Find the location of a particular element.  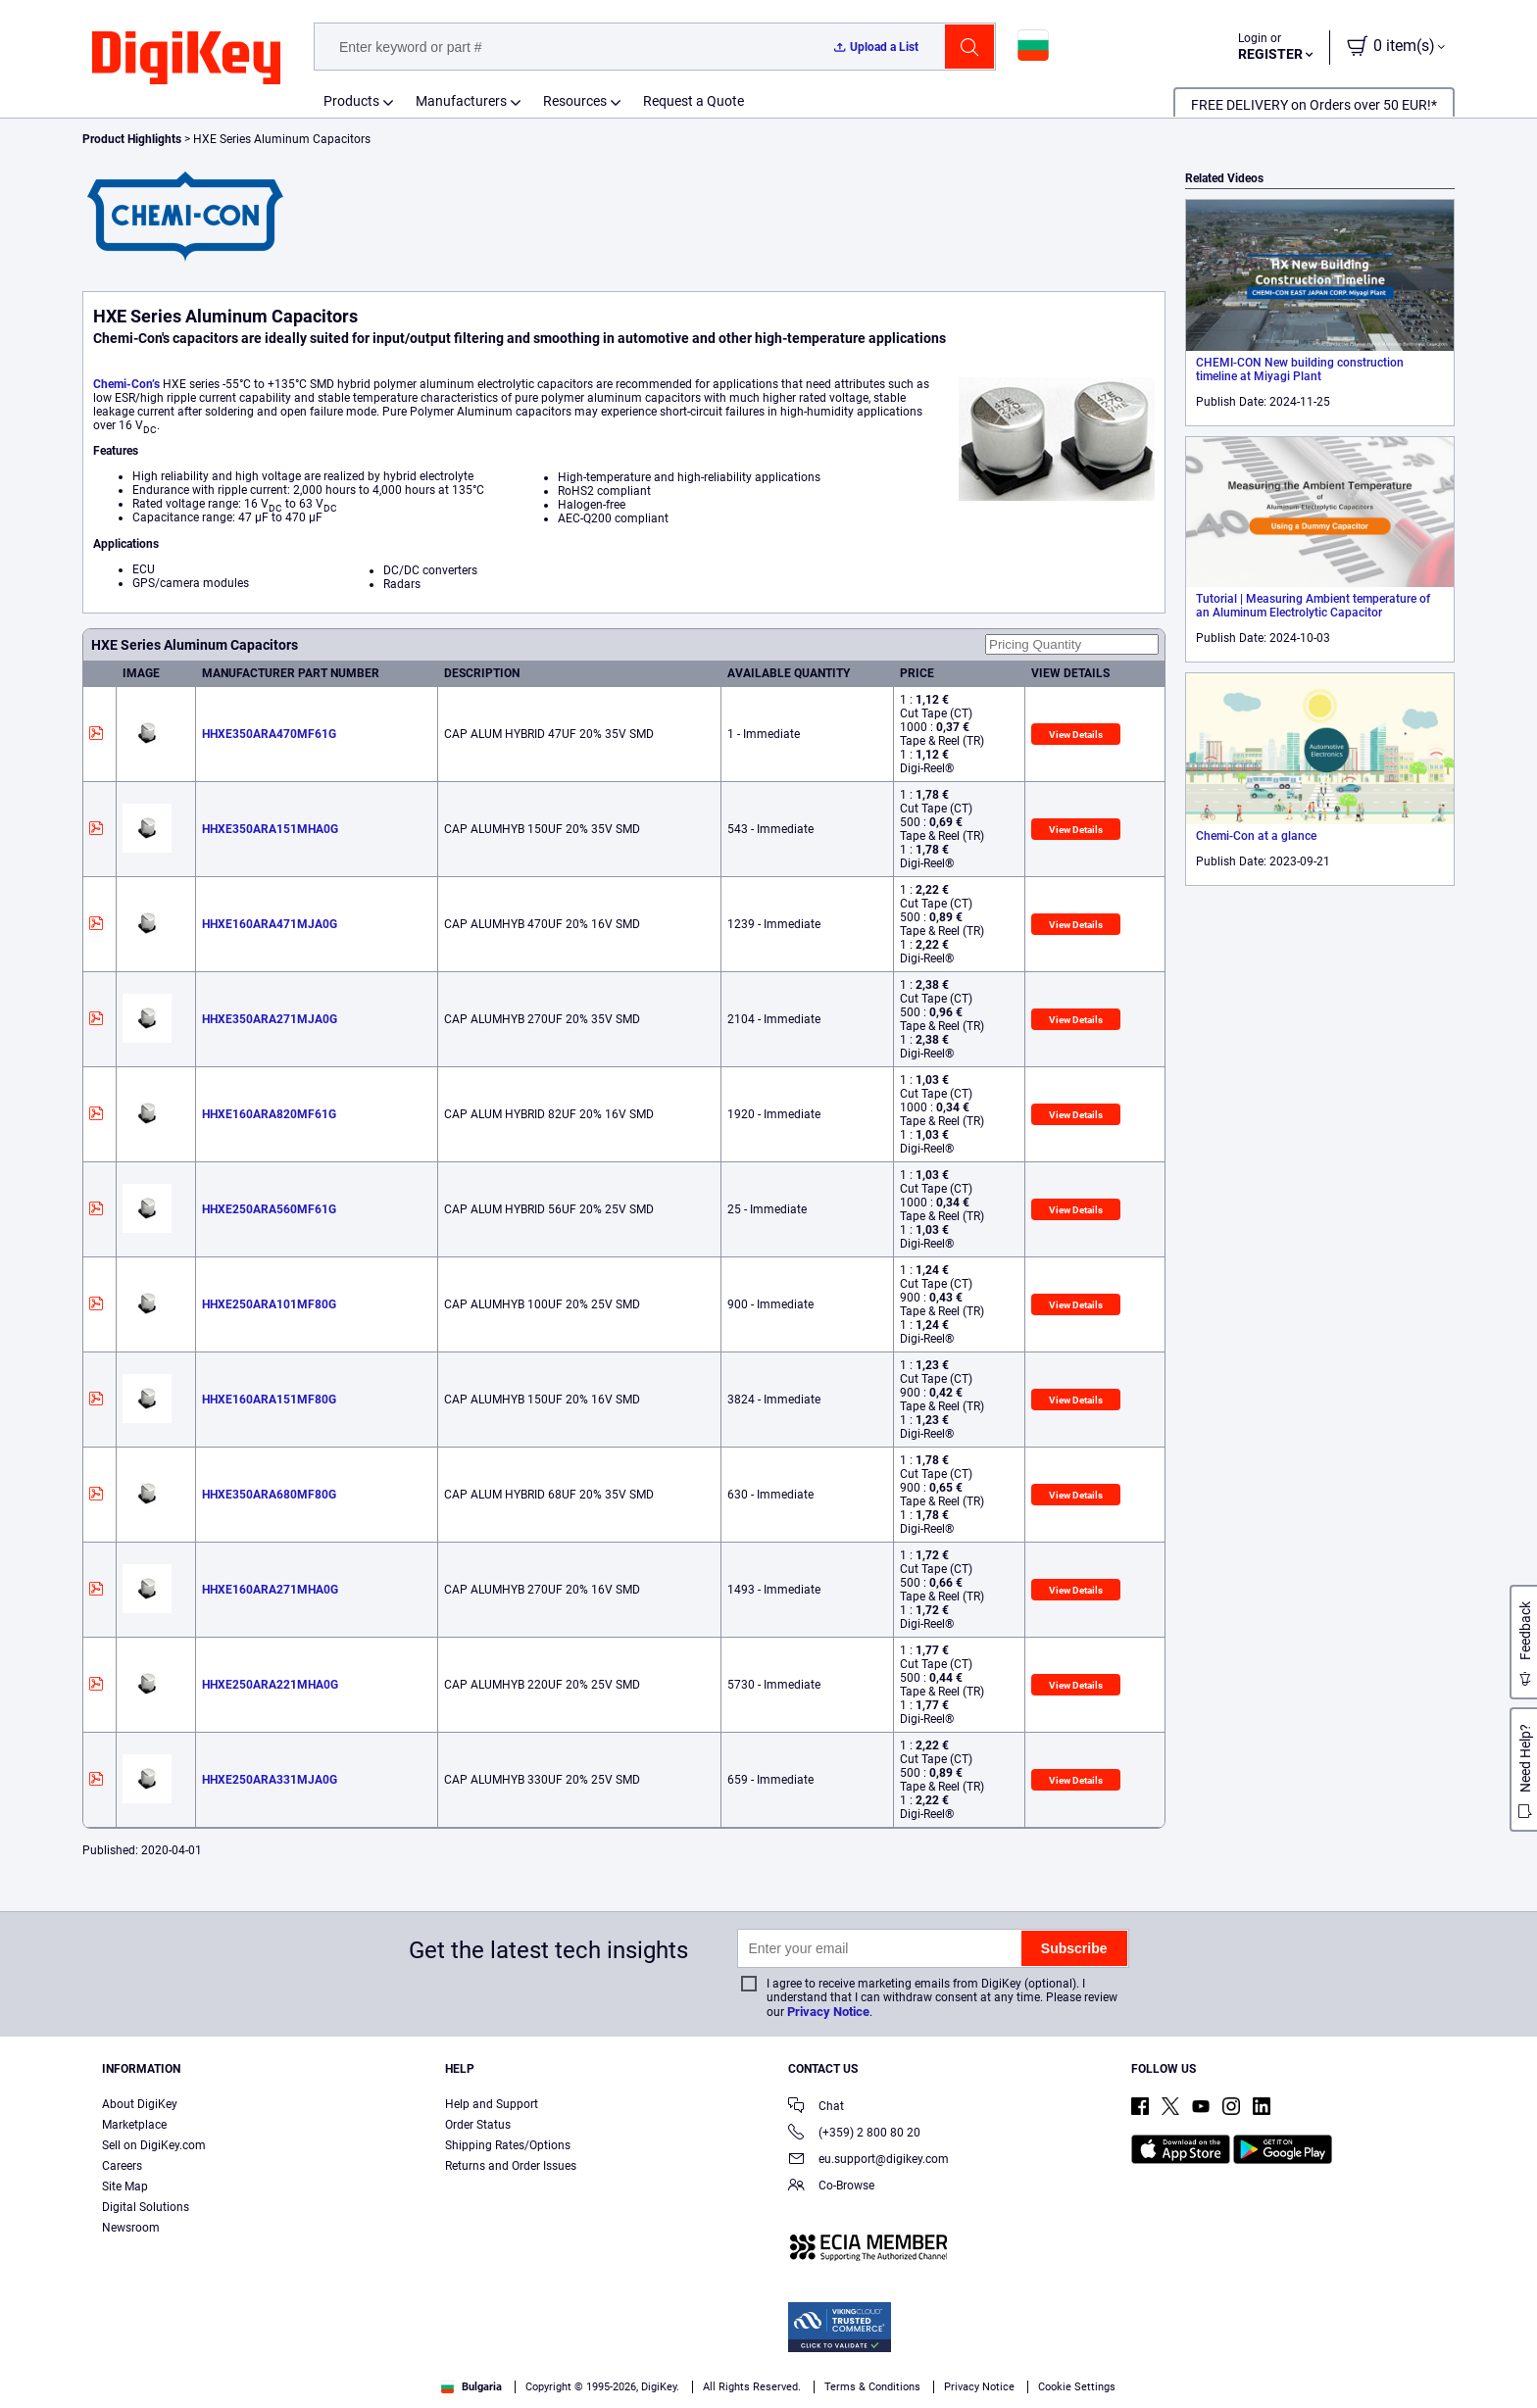

Privacy Notice is located at coordinates (828, 2011).